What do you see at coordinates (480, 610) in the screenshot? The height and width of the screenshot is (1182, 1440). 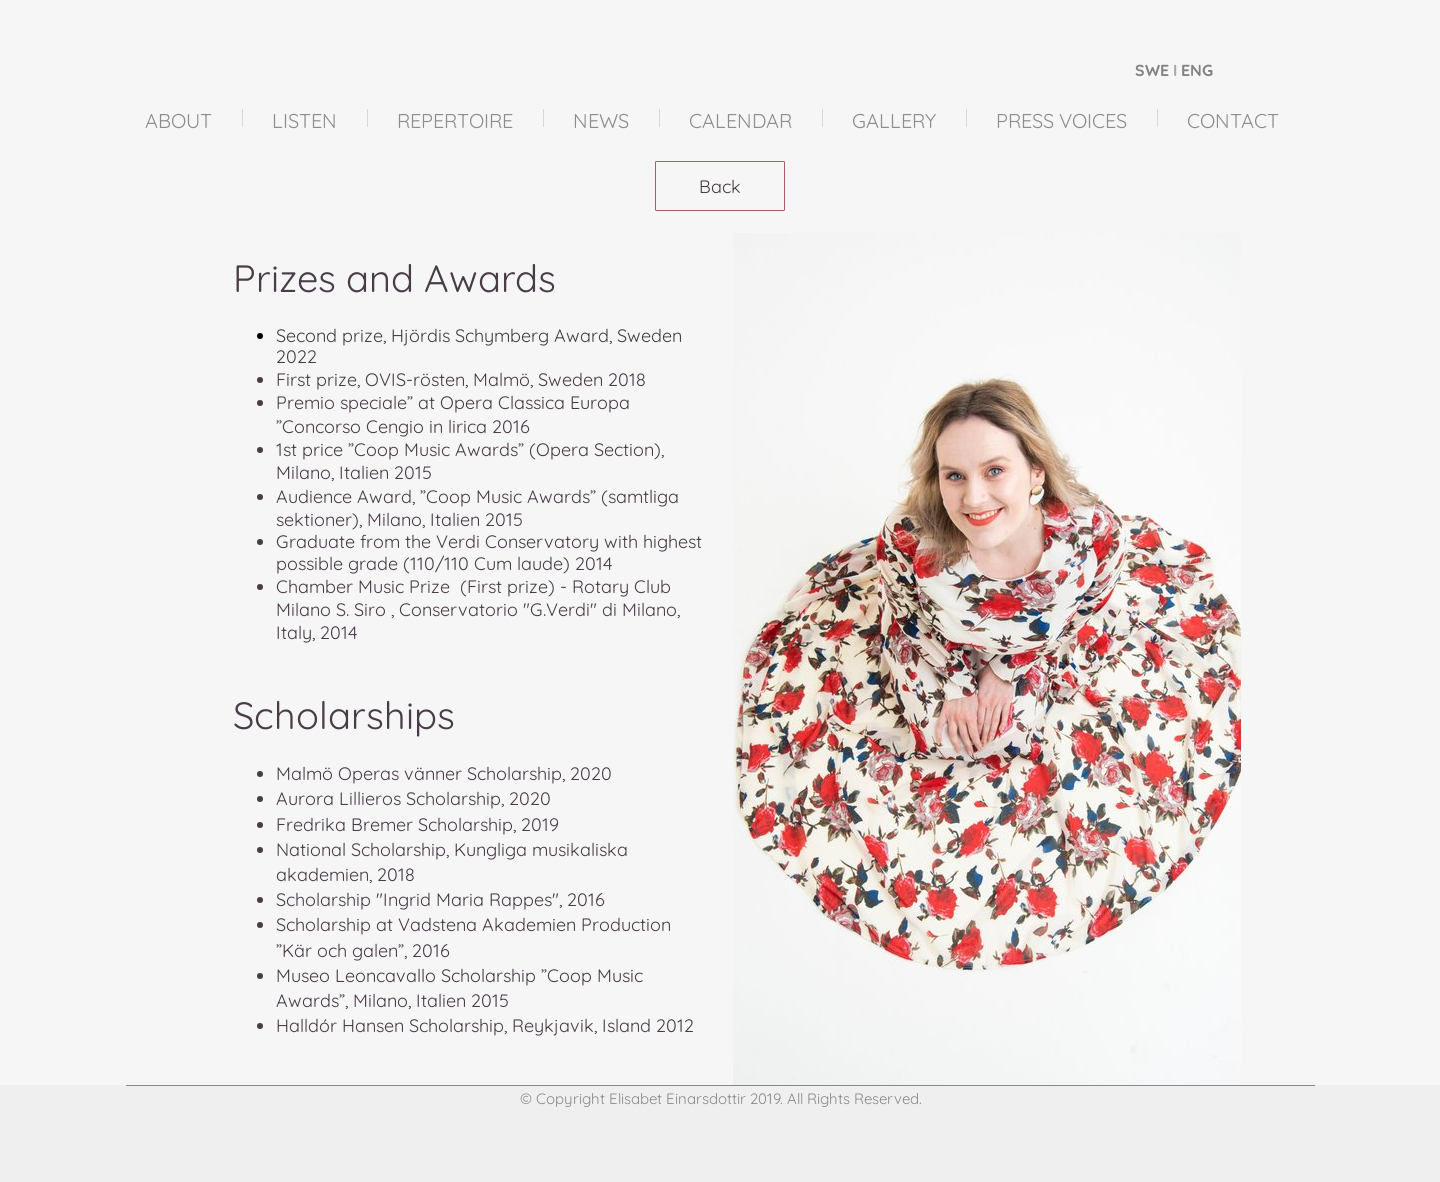 I see `Chamber Music Prize (First prize) - Rotary Club Milano S. Siro , Conservatorio "G.Verdi" di Milano, Italy, 2014` at bounding box center [480, 610].